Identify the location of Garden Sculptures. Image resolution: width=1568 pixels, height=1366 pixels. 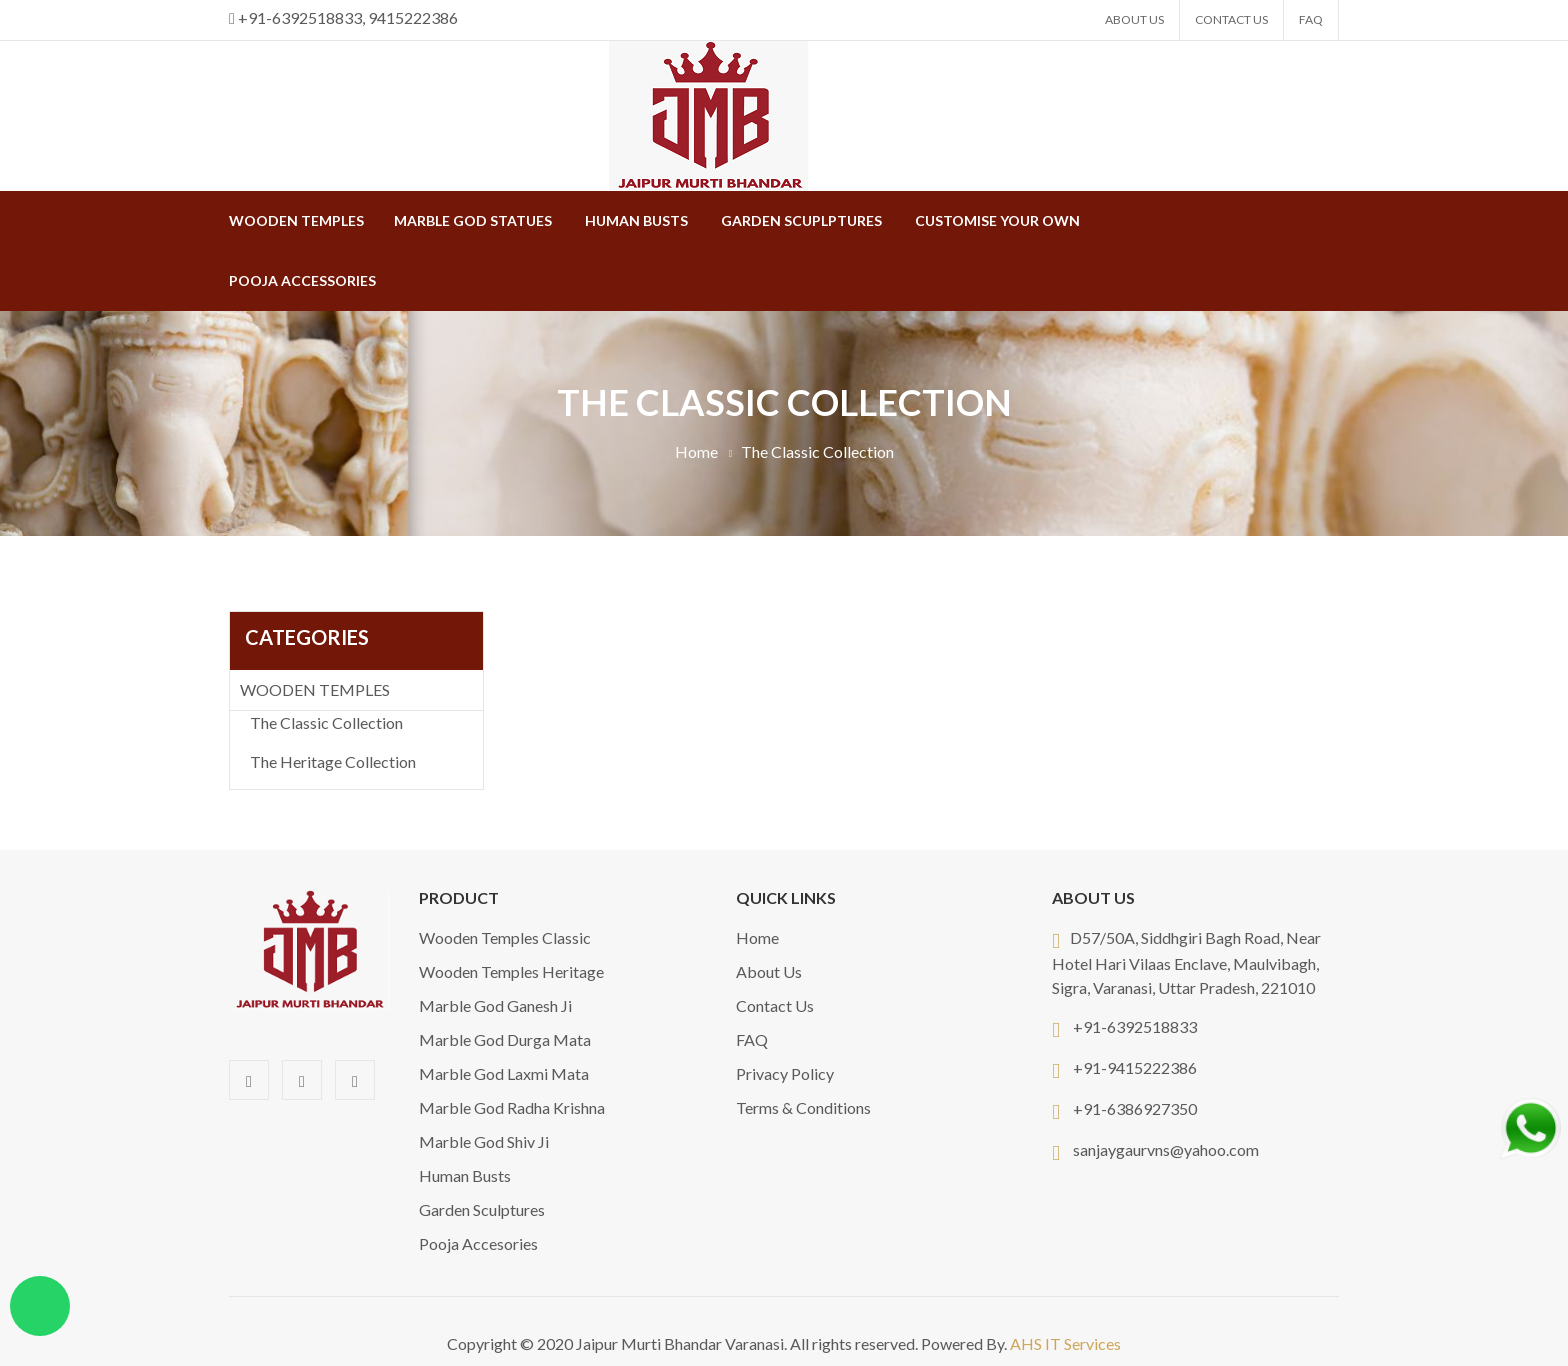
(482, 1209).